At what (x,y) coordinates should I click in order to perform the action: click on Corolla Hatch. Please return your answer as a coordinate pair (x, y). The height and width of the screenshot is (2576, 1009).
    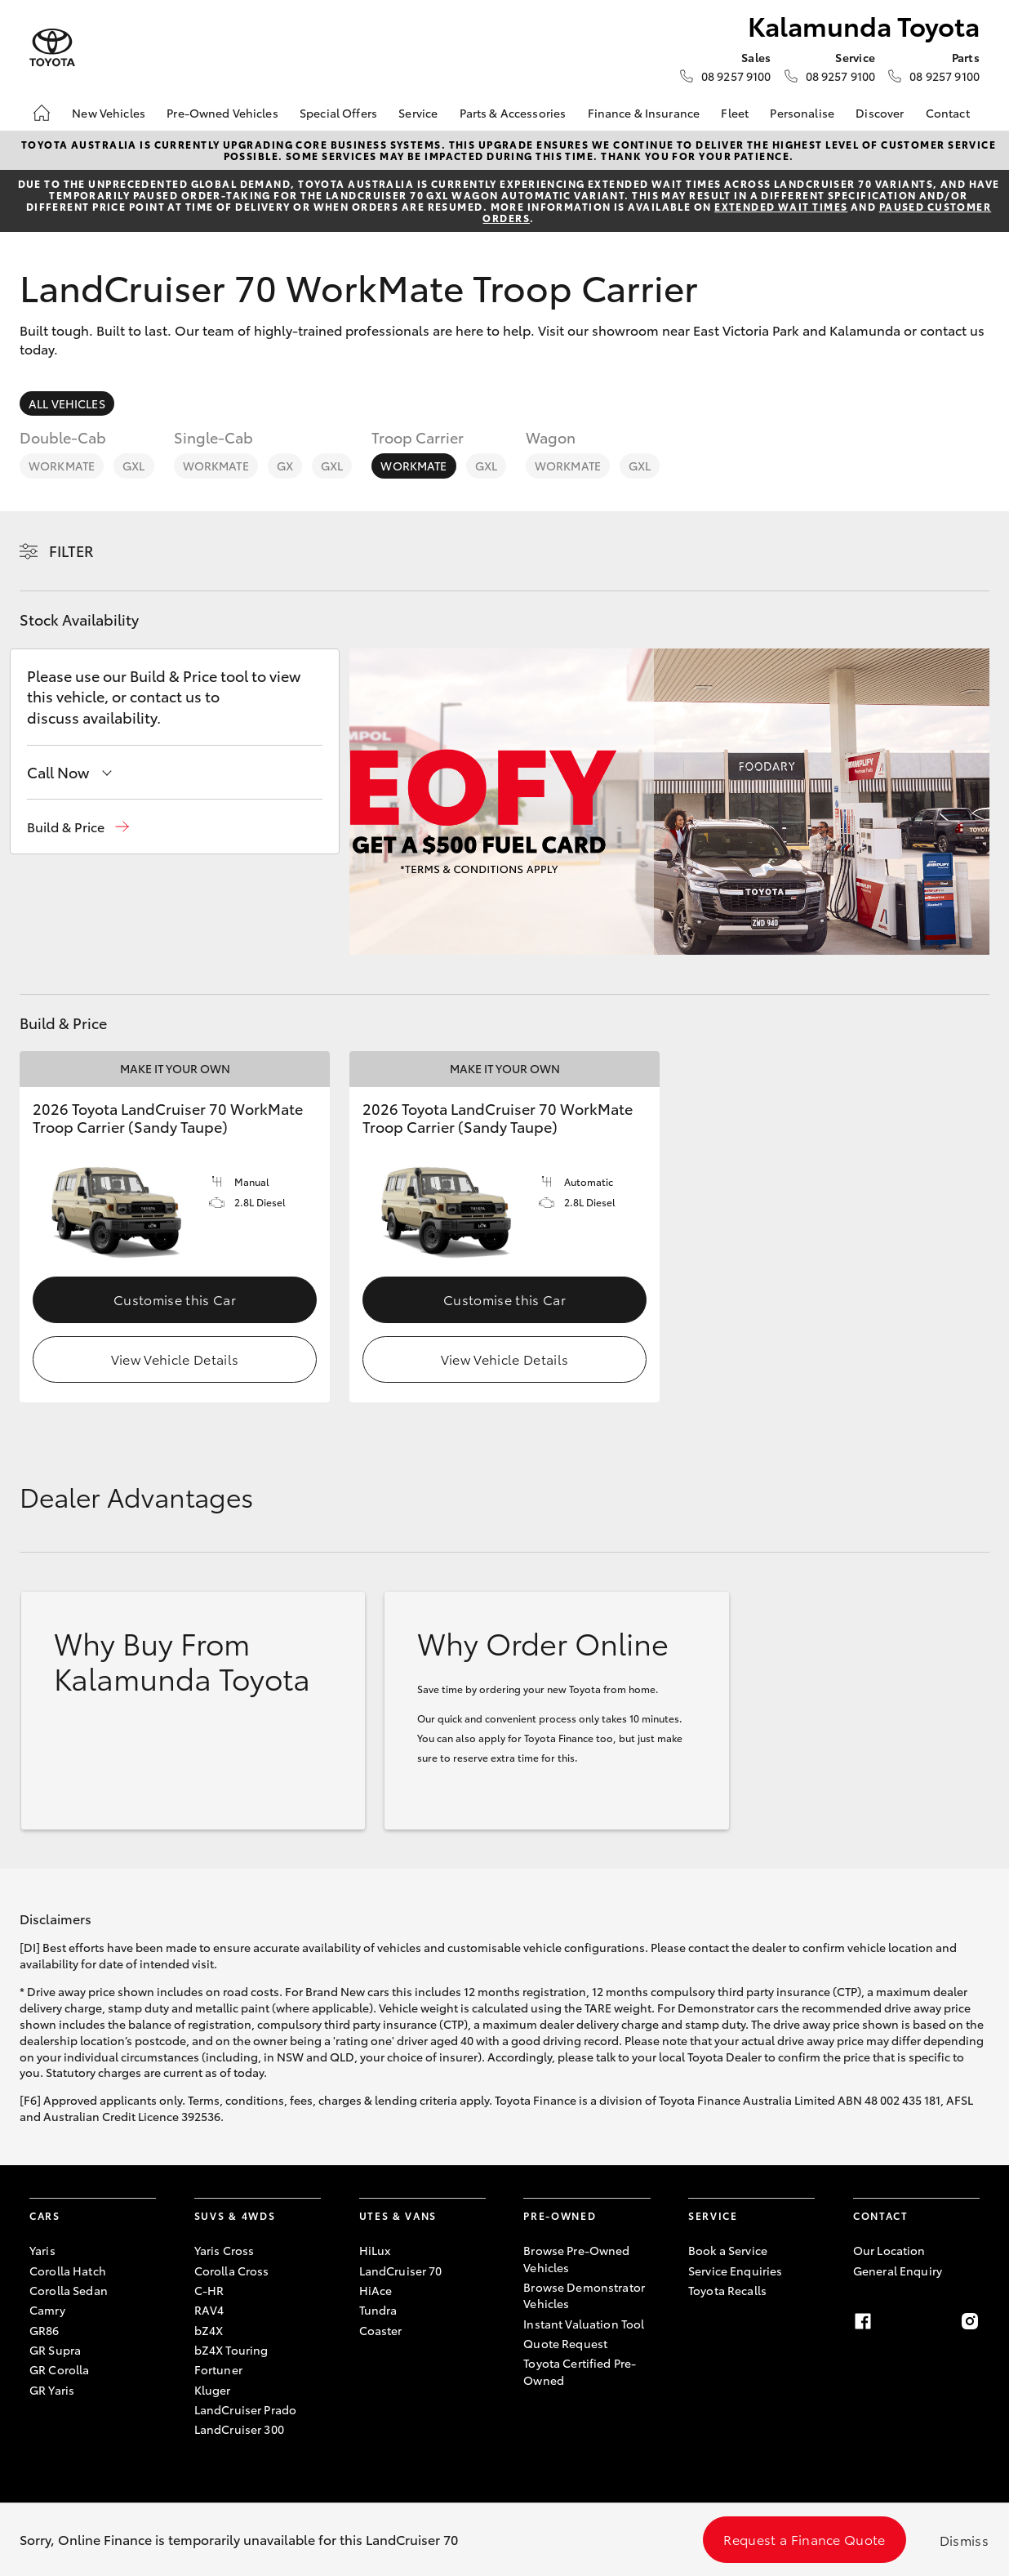
    Looking at the image, I should click on (67, 2270).